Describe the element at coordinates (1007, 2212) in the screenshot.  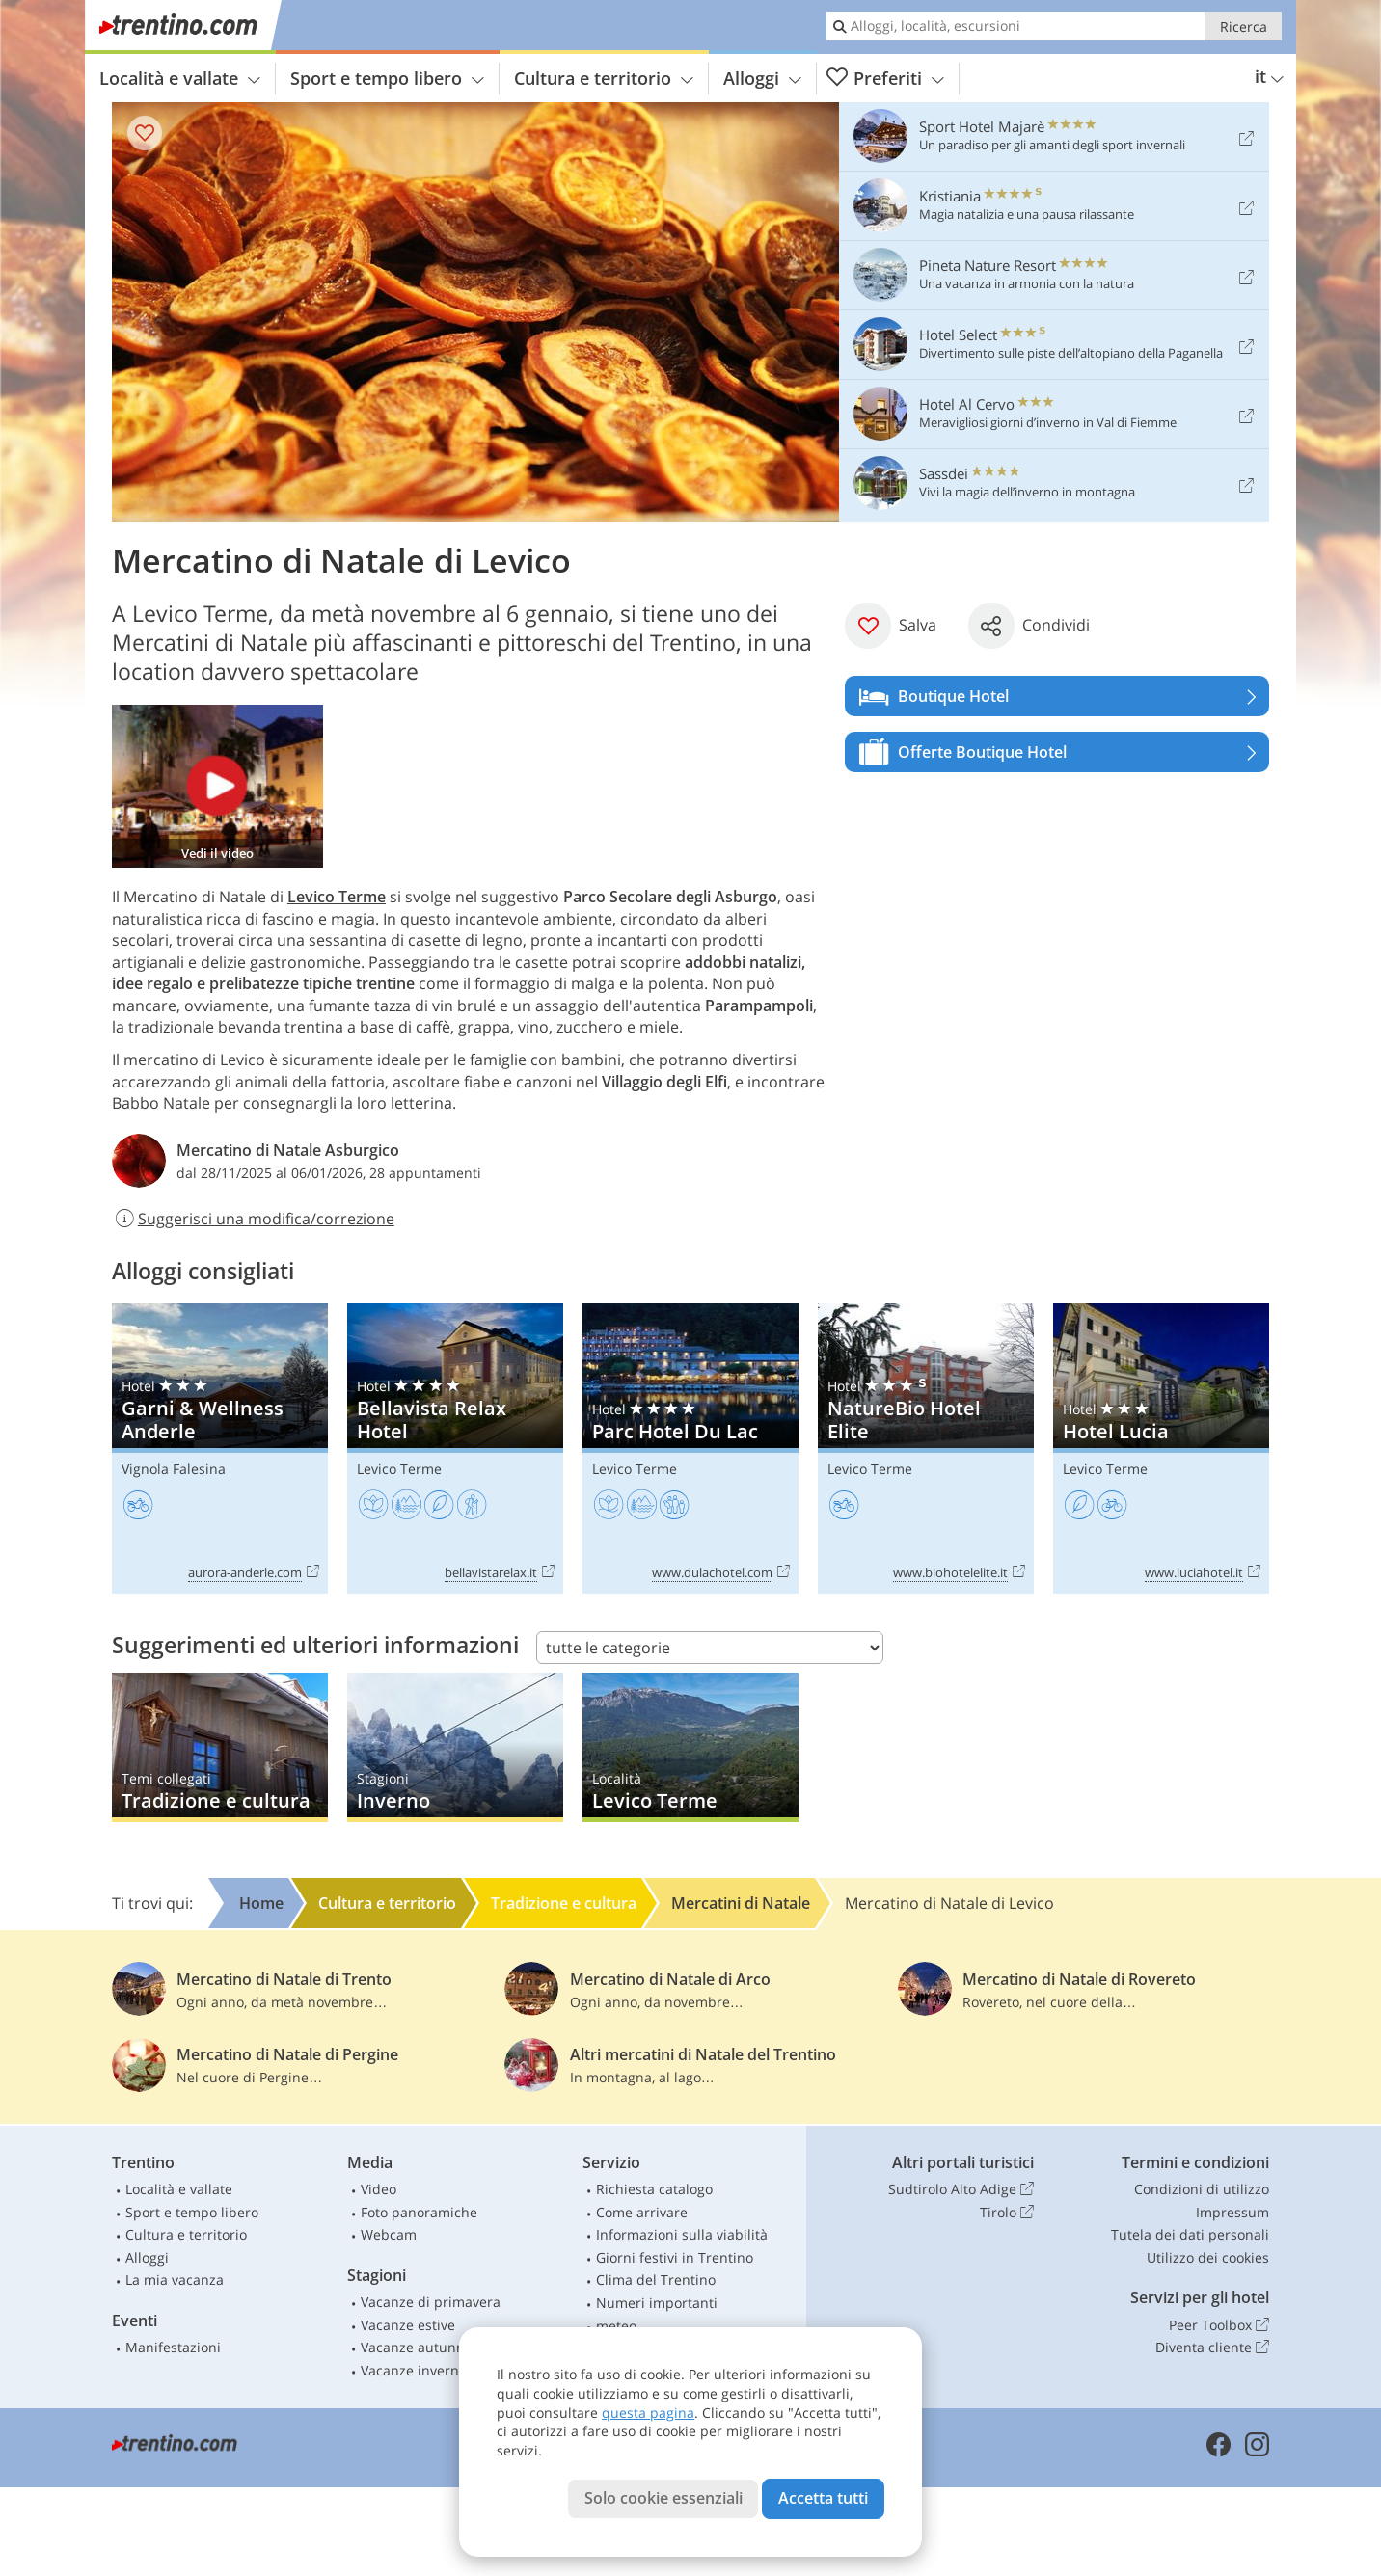
I see `Tirolo` at that location.